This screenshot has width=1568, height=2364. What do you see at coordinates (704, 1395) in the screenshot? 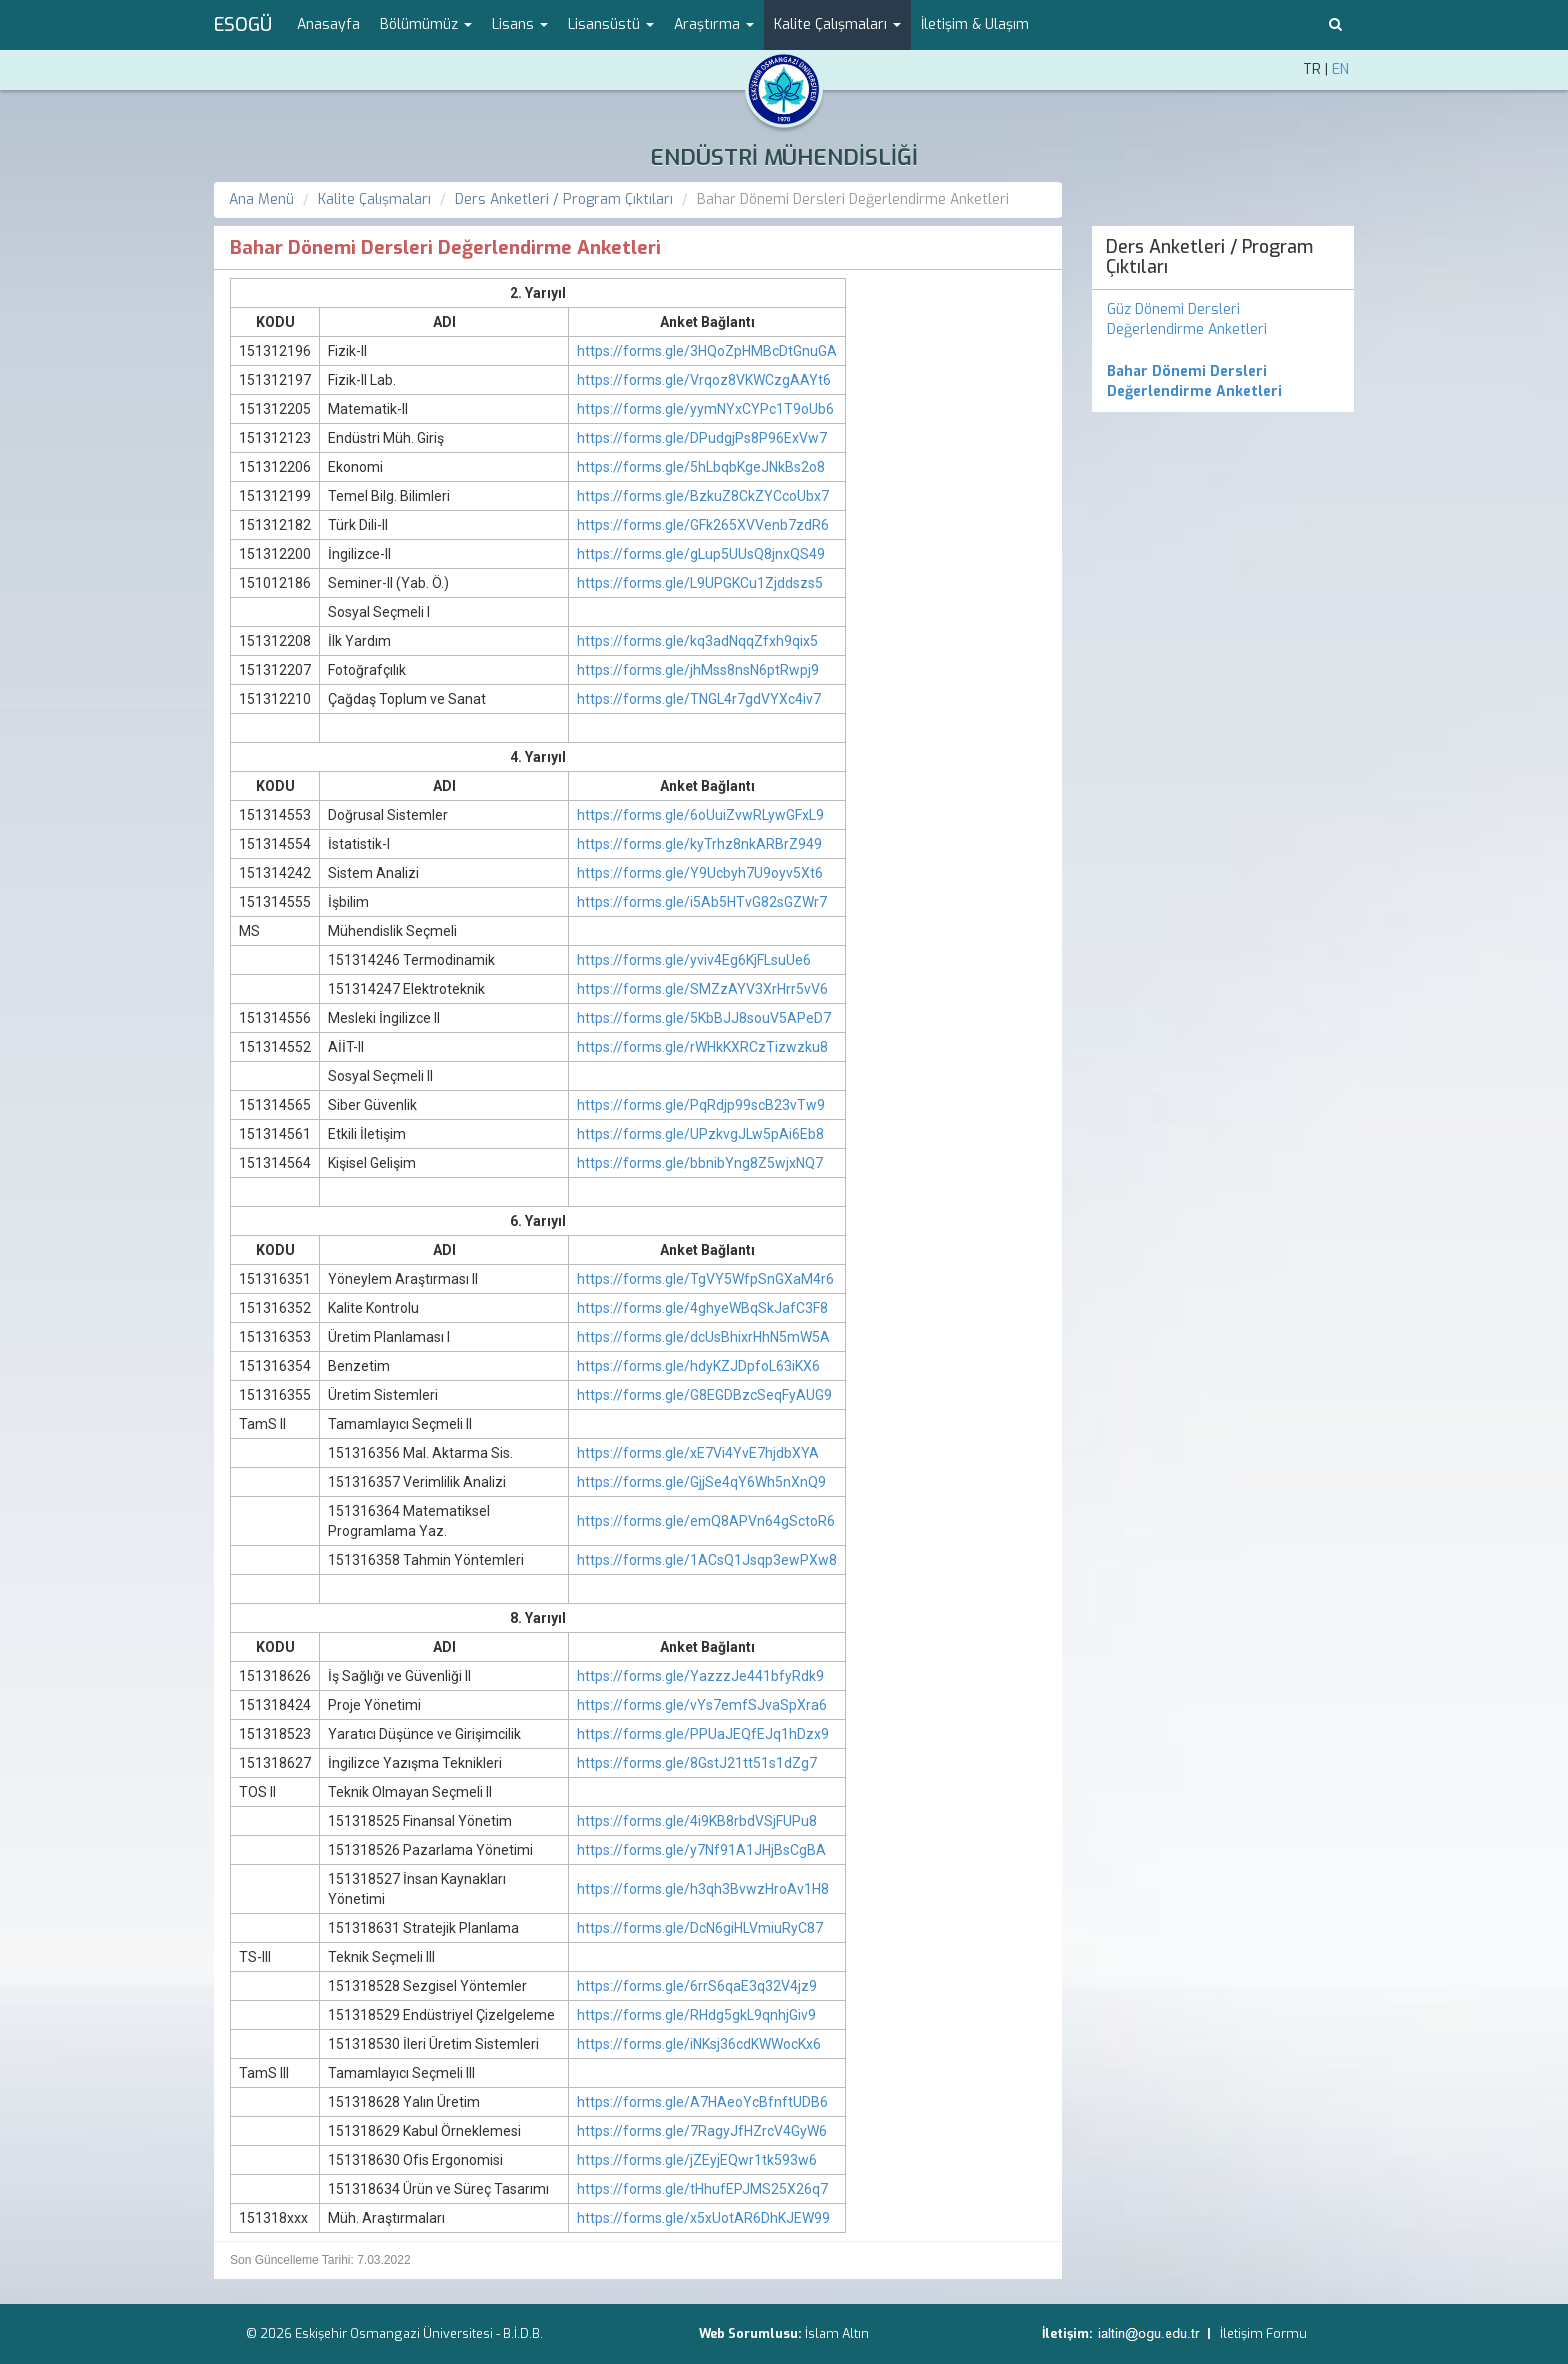
I see `https://forms.gle/G8EGDBzcSeqFyAUG9` at bounding box center [704, 1395].